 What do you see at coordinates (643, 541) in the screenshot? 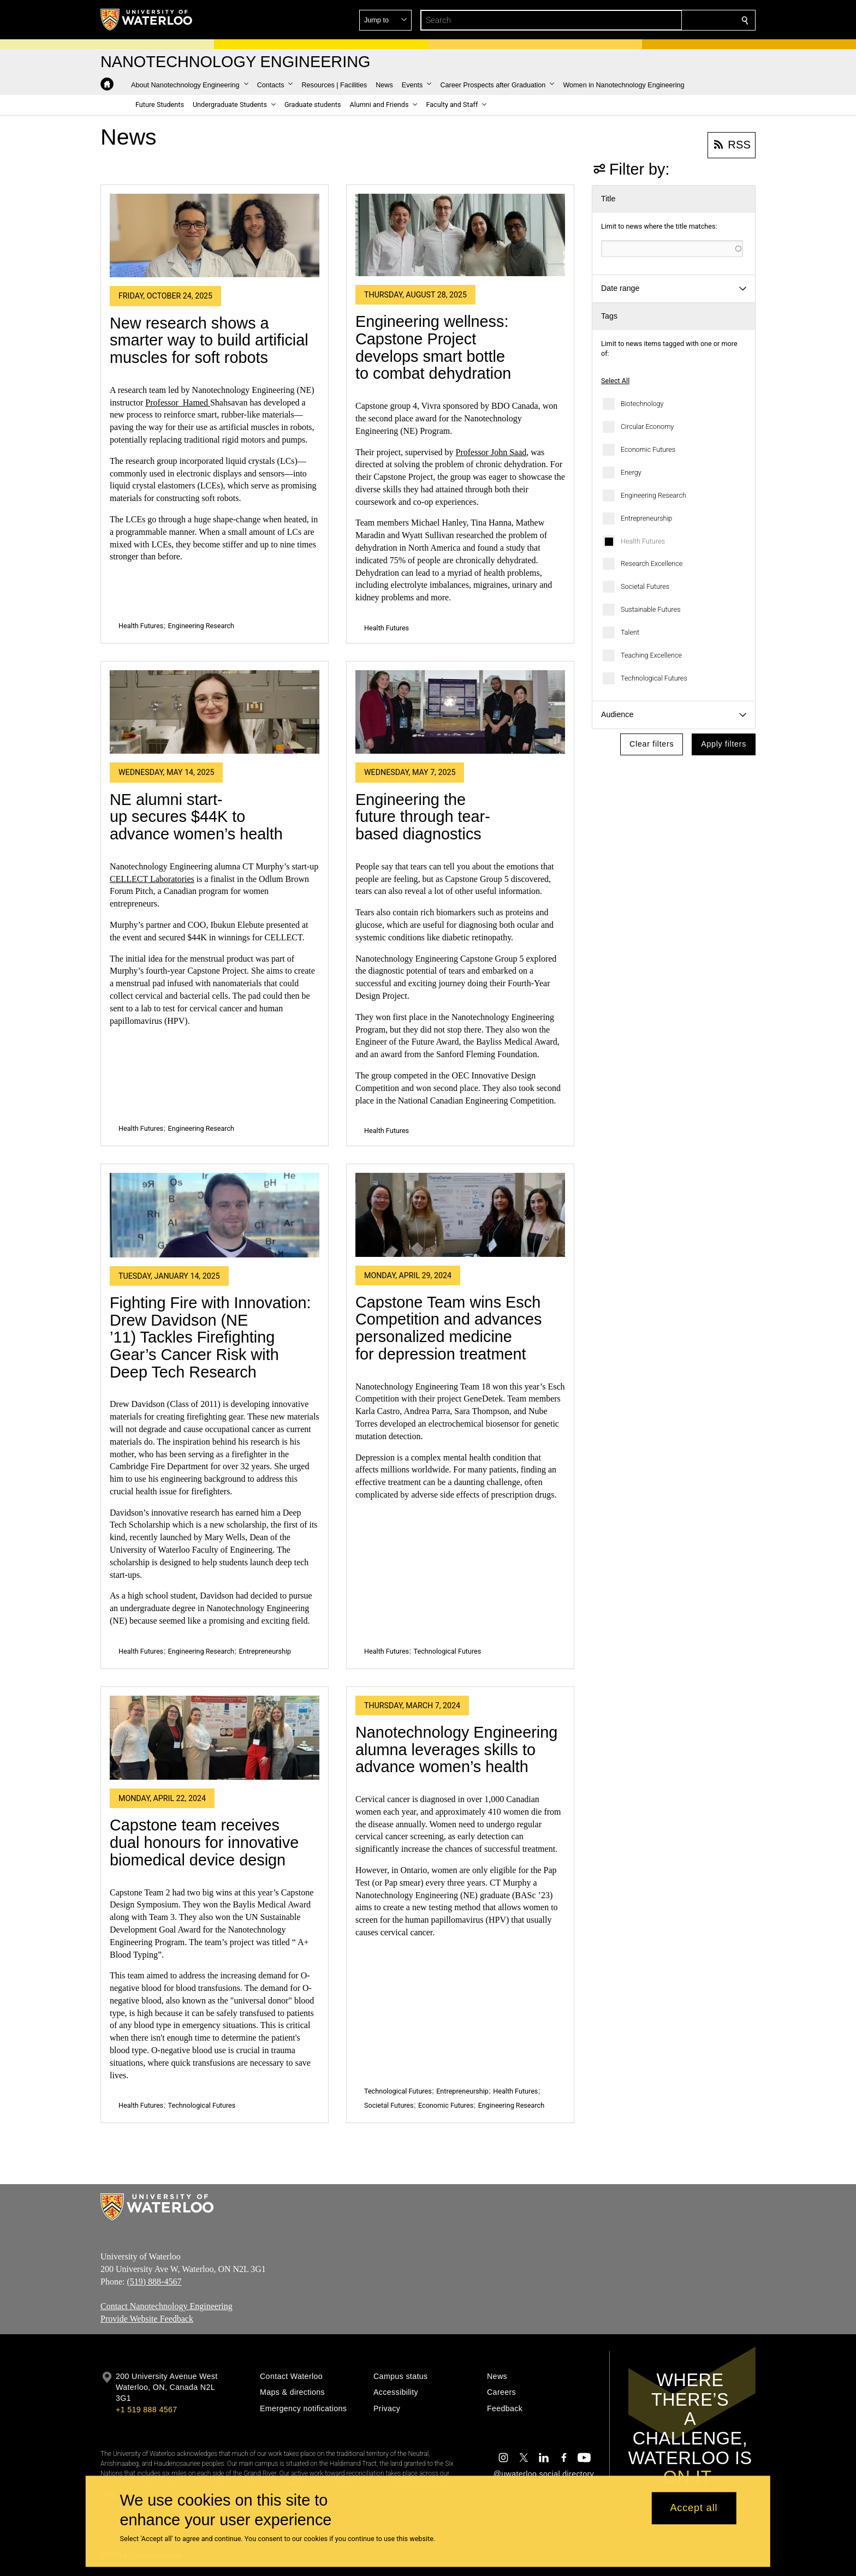
I see `Health Futures` at bounding box center [643, 541].